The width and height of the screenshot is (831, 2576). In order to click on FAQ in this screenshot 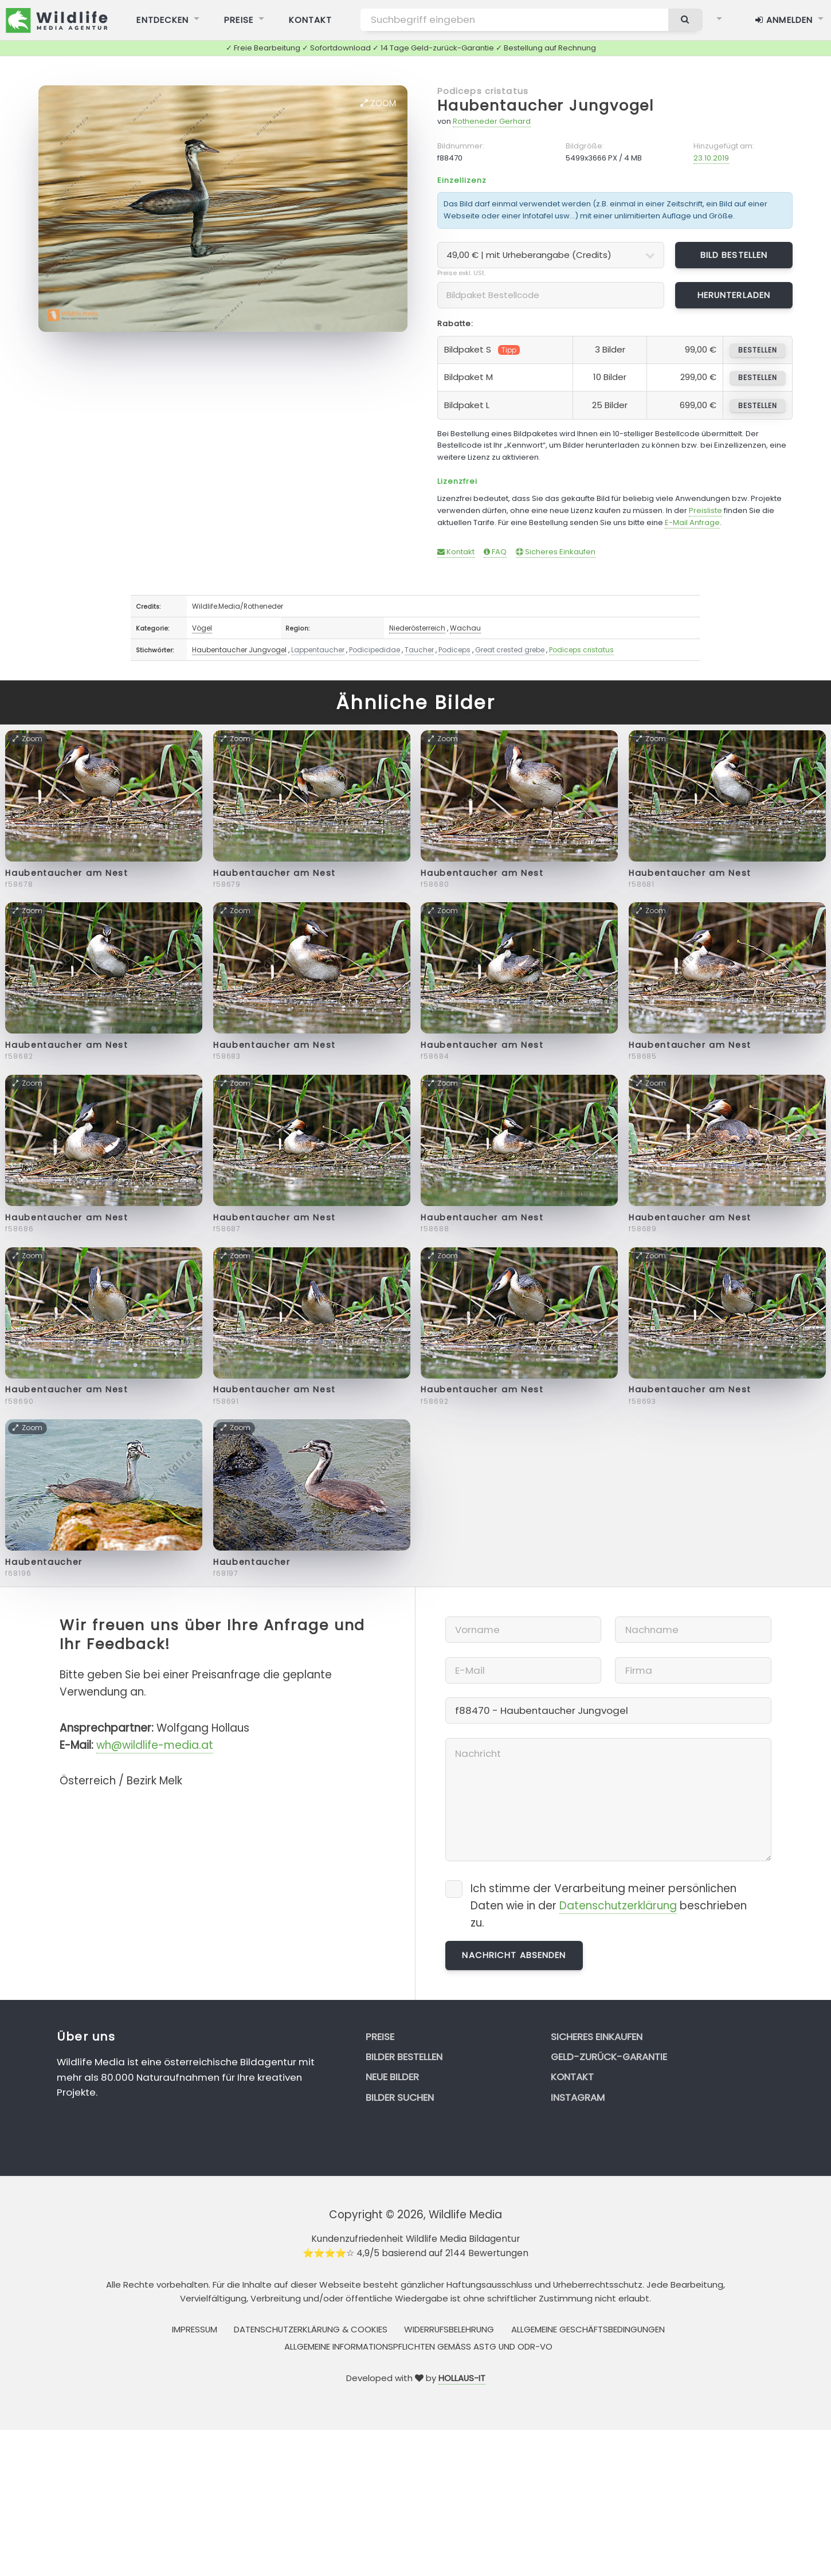, I will do `click(495, 551)`.